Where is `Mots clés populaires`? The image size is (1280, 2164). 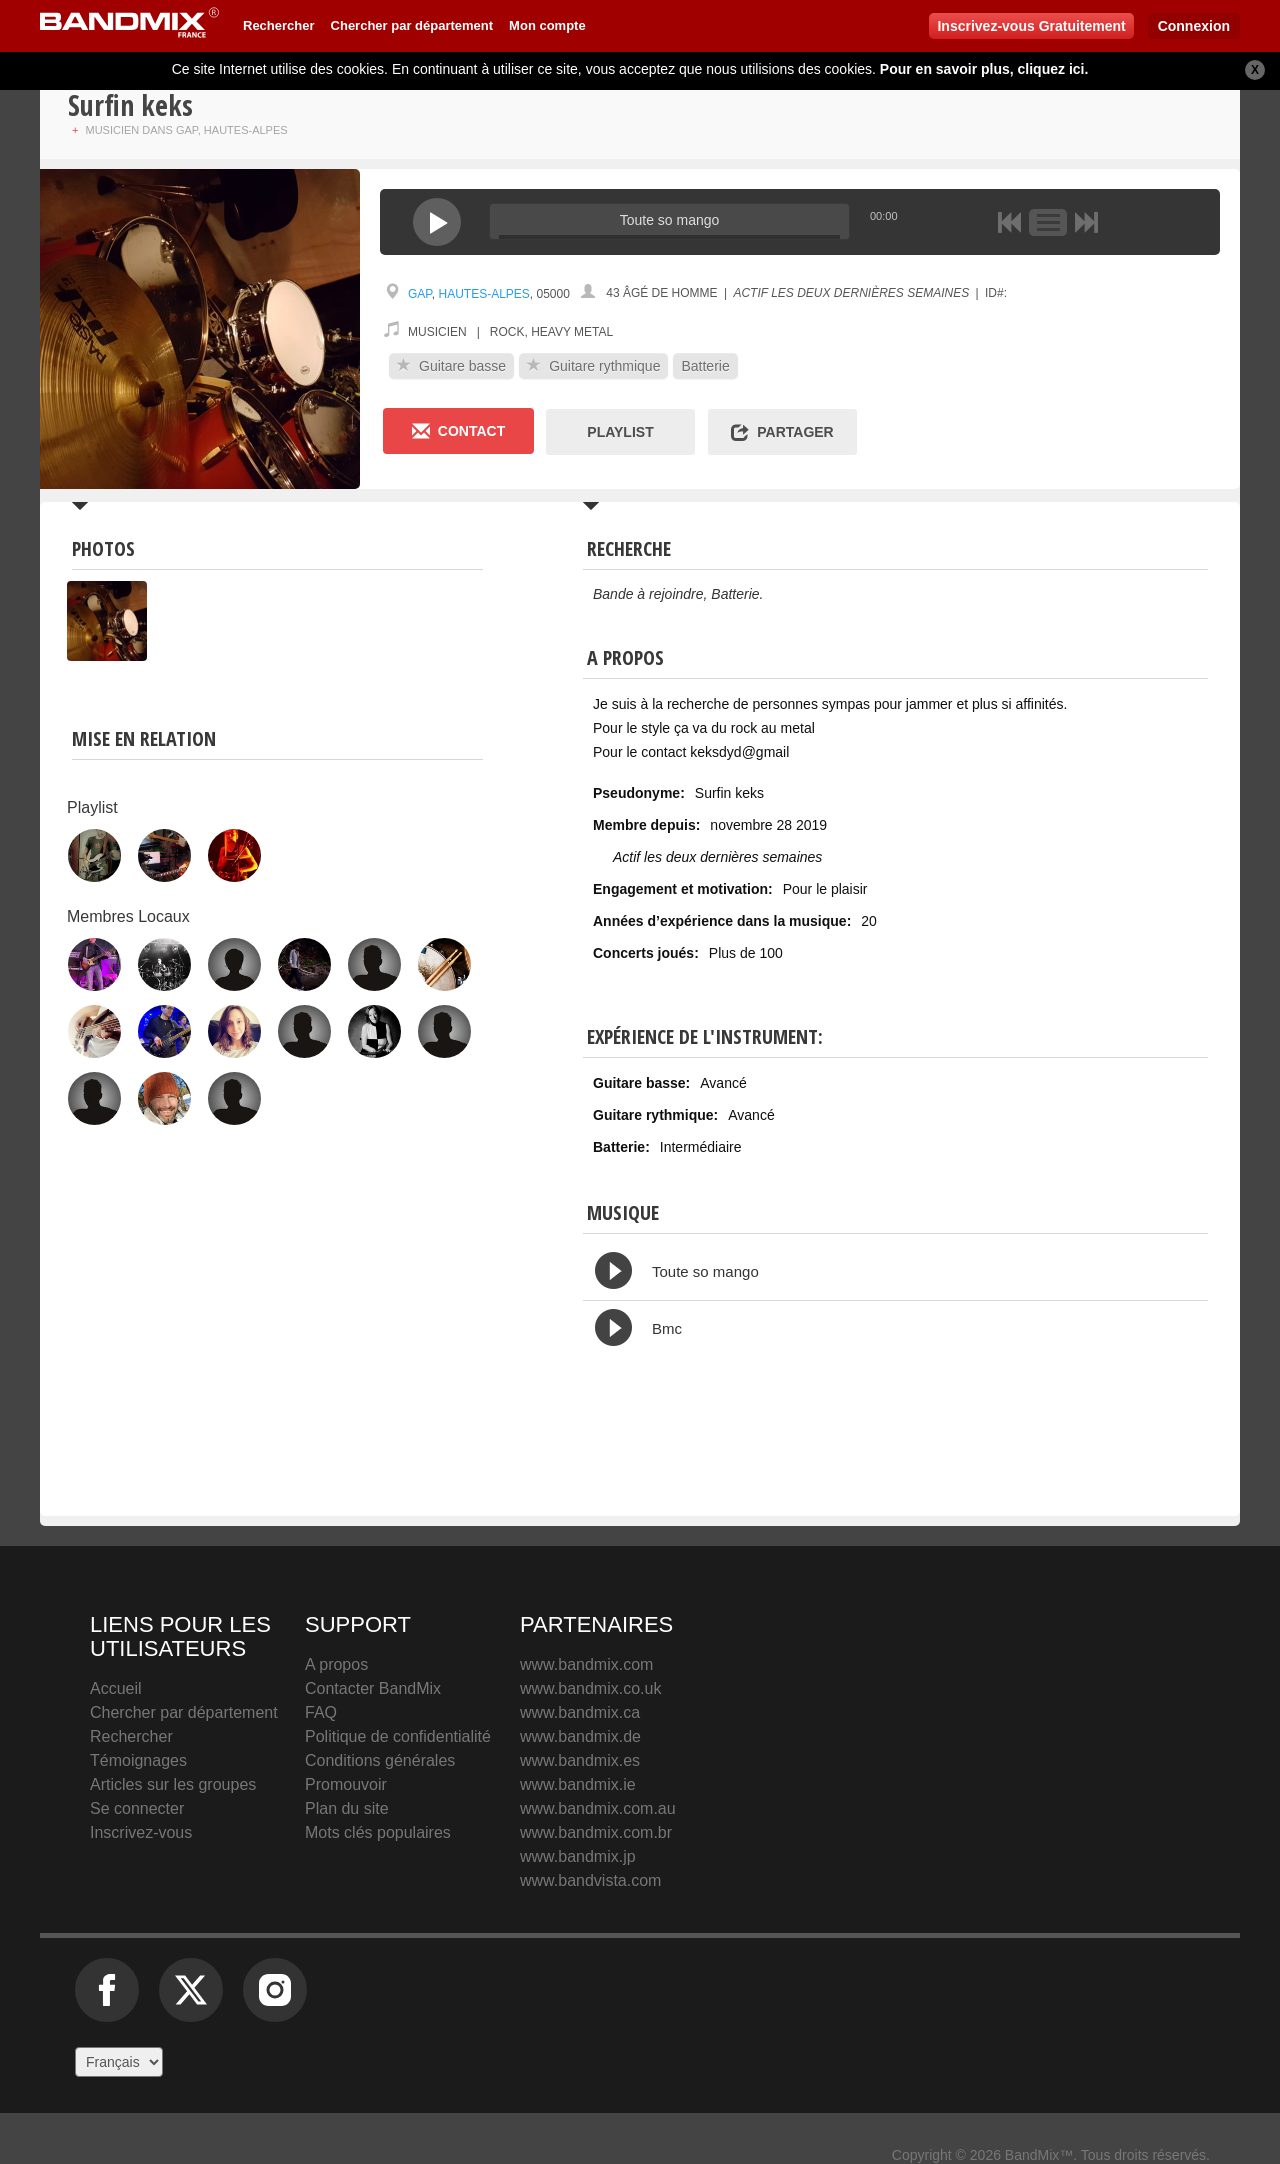 Mots clés populaires is located at coordinates (378, 1832).